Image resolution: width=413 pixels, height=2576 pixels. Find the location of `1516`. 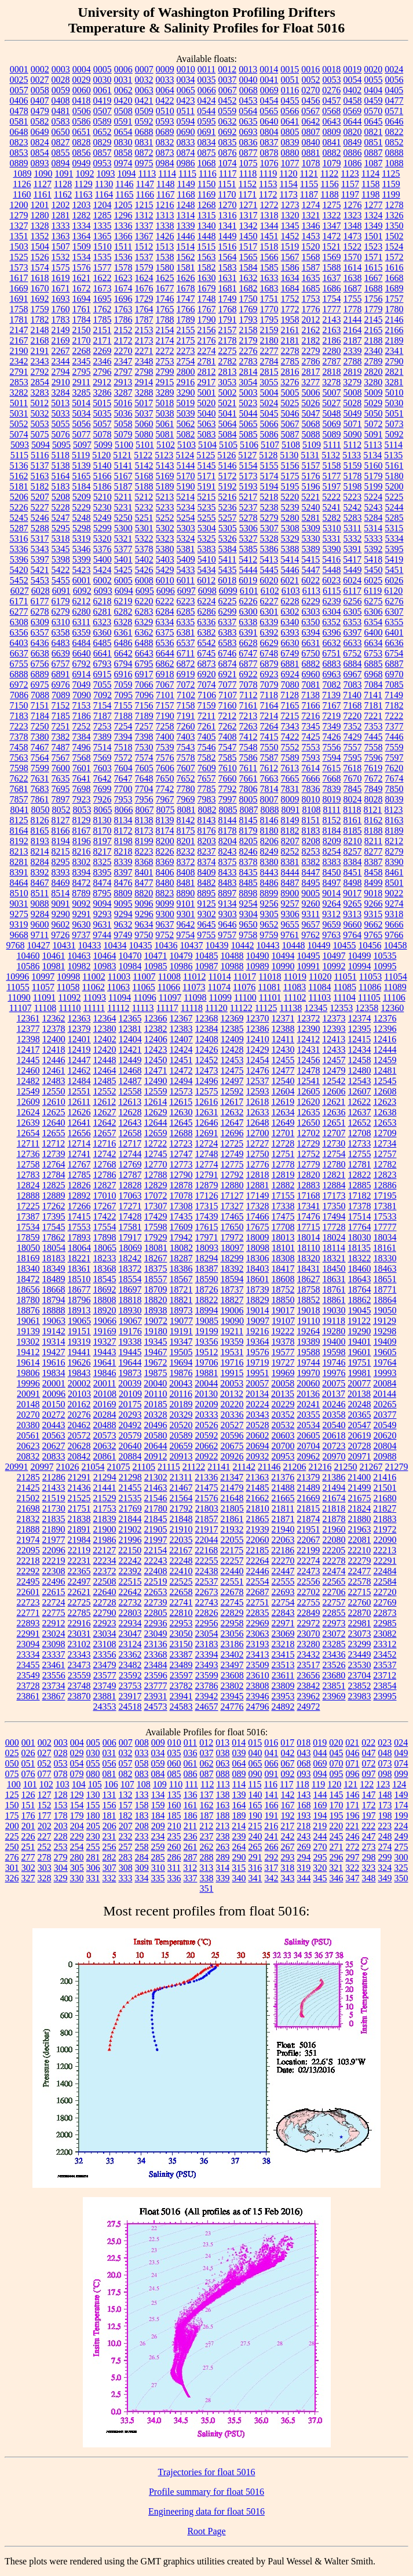

1516 is located at coordinates (227, 246).